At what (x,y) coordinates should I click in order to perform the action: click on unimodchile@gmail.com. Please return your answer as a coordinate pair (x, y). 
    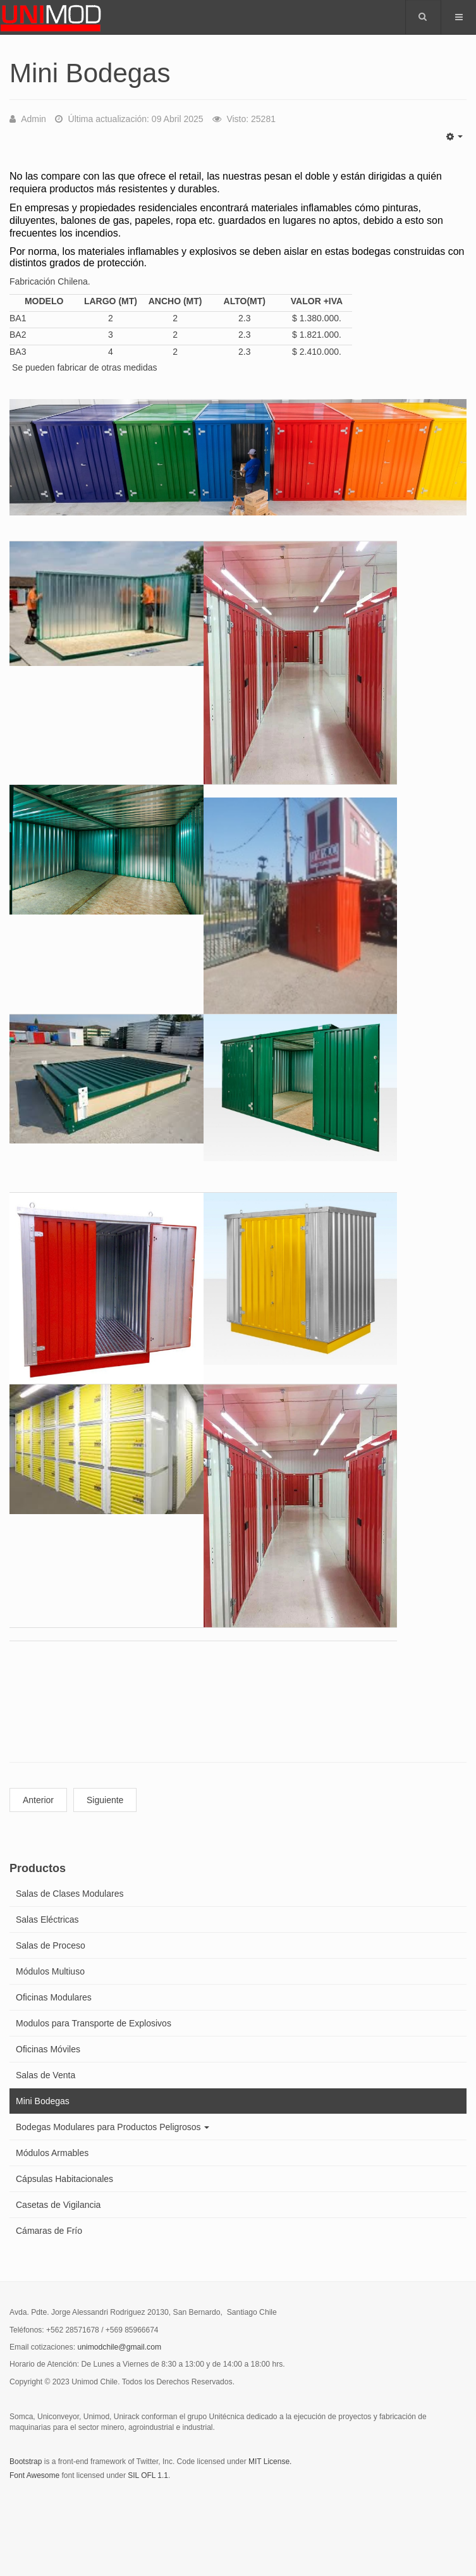
    Looking at the image, I should click on (119, 2347).